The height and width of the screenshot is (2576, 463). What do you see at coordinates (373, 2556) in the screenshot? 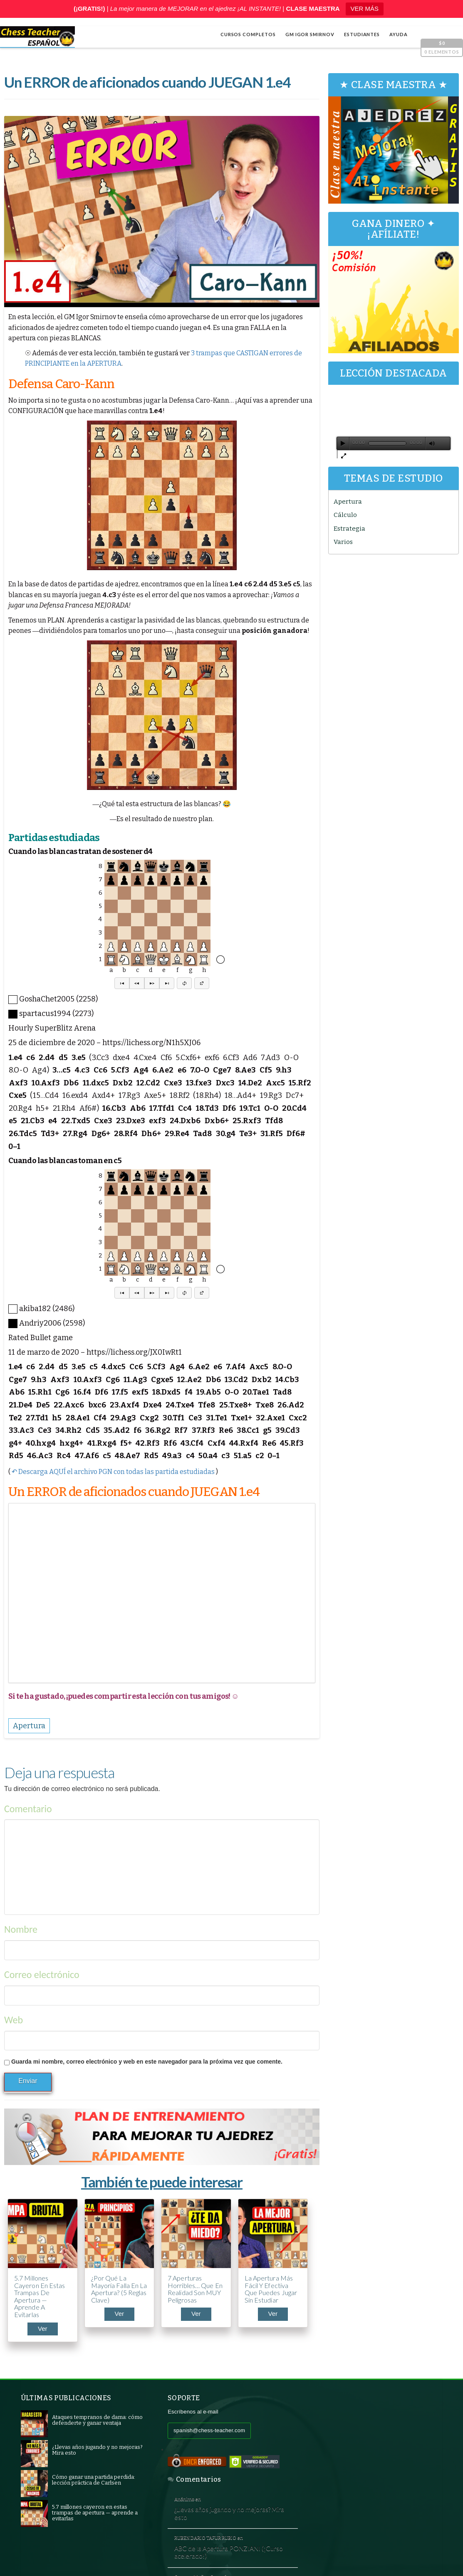
I see `Términos y condiciones` at bounding box center [373, 2556].